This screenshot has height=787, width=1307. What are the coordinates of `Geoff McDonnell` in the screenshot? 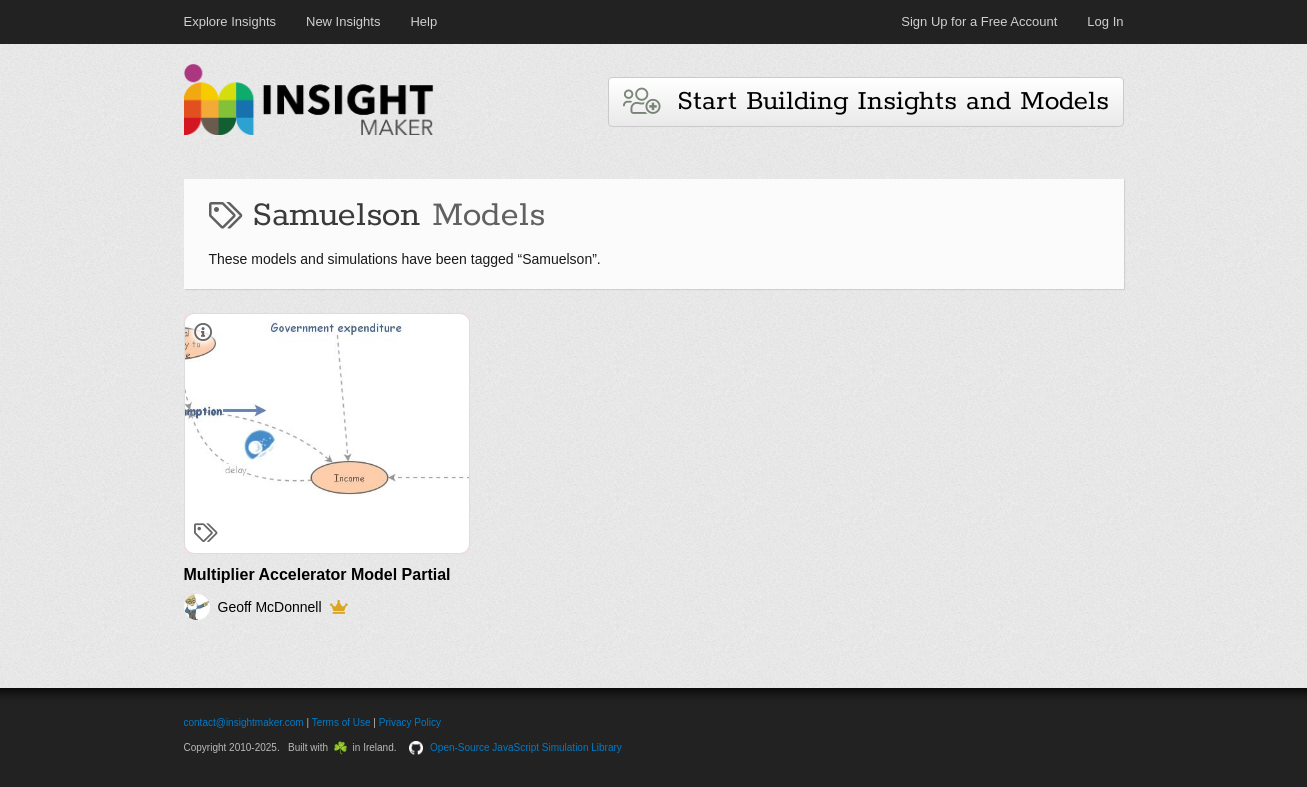 It's located at (270, 607).